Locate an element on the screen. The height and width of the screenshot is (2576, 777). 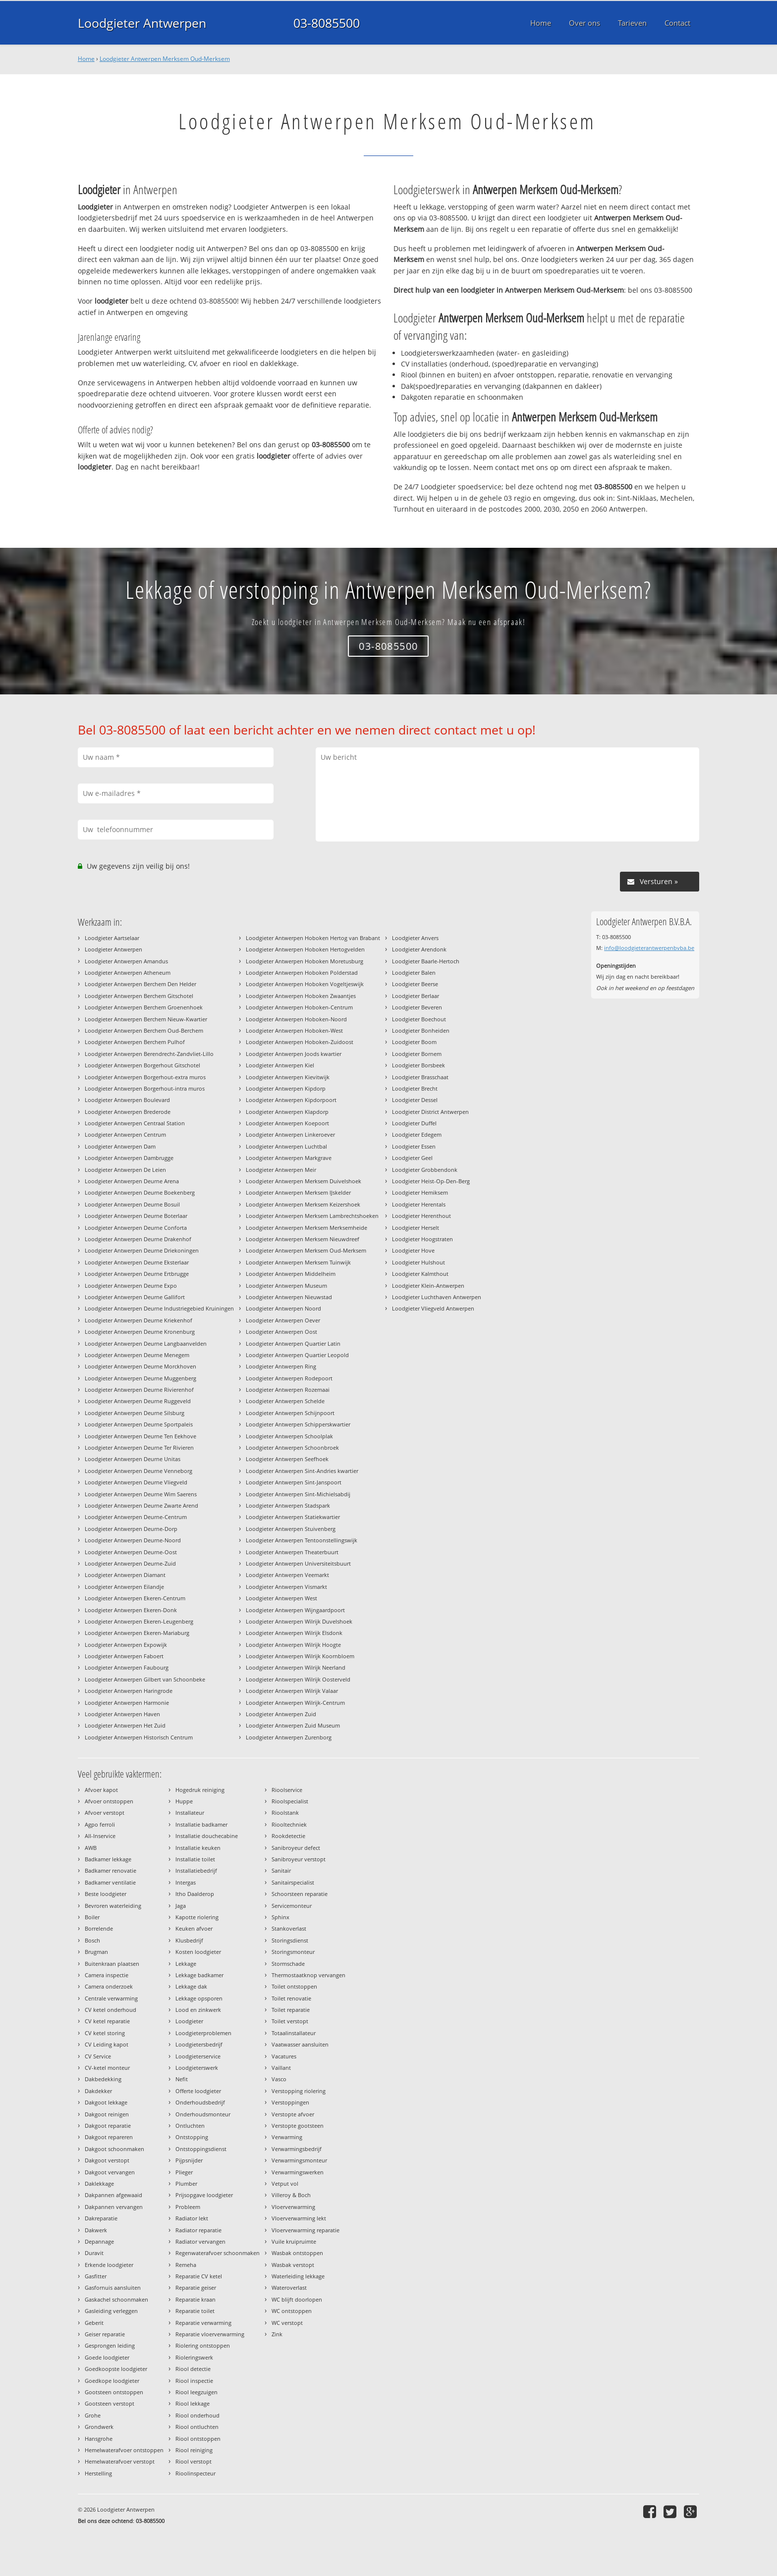
Verstopte gootsteen is located at coordinates (298, 2125).